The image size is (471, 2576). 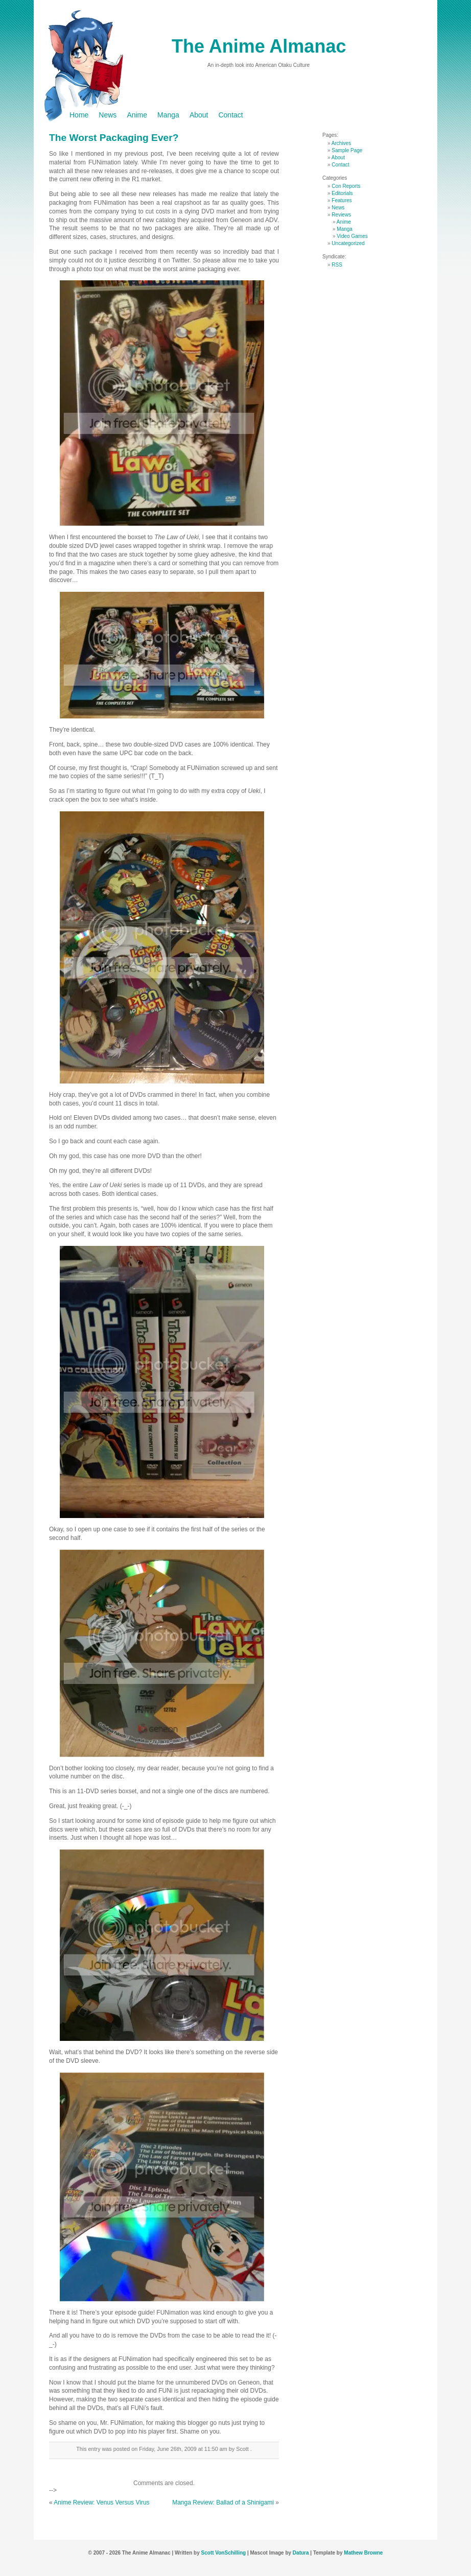 What do you see at coordinates (352, 236) in the screenshot?
I see `Video Games` at bounding box center [352, 236].